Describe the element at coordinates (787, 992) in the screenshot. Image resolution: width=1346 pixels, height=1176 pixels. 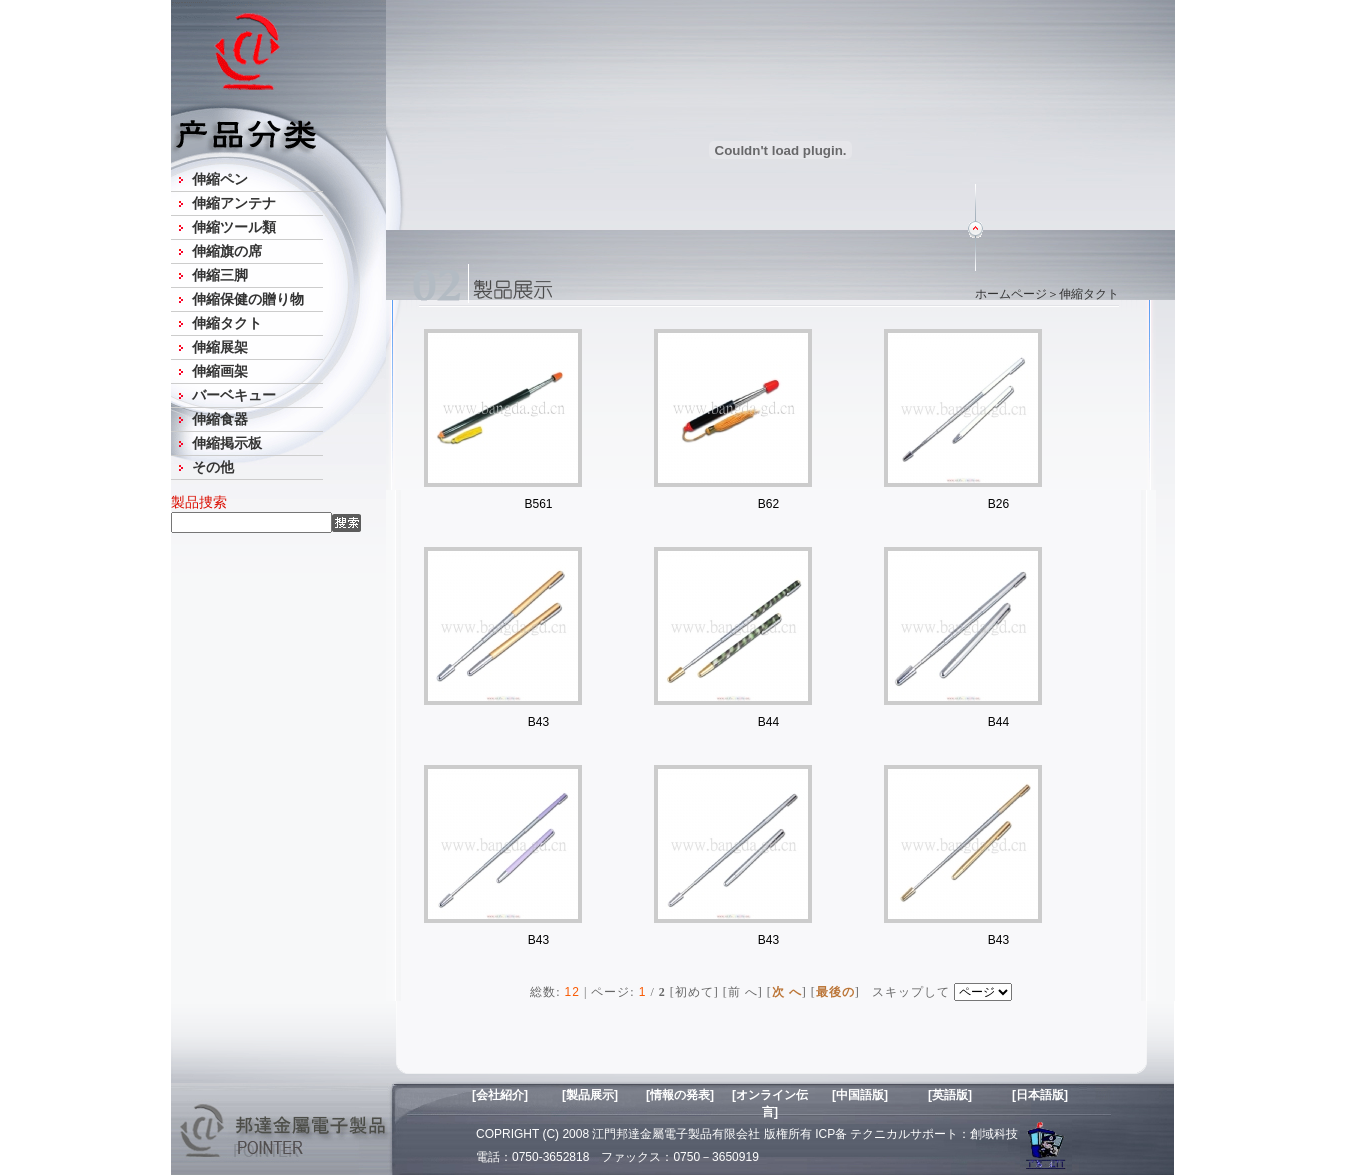
I see `次 へ` at that location.